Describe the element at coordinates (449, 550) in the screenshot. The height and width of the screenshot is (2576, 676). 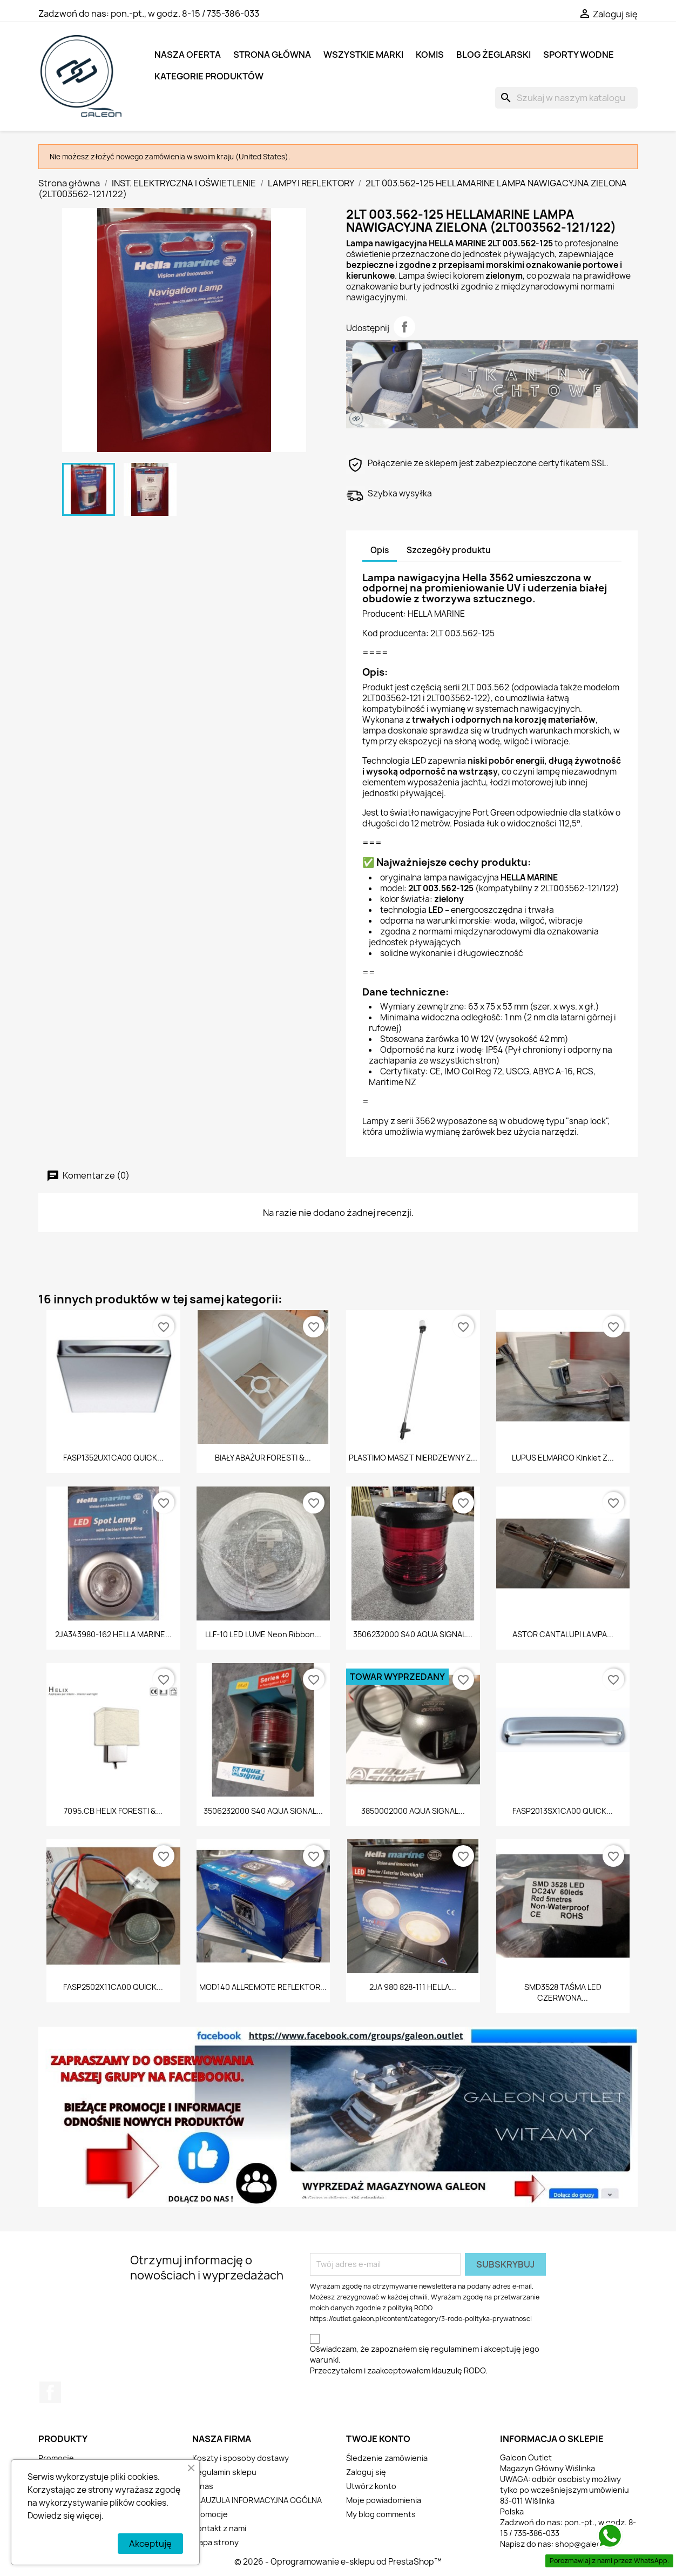
I see `Szczegóły produktu [tab]` at that location.